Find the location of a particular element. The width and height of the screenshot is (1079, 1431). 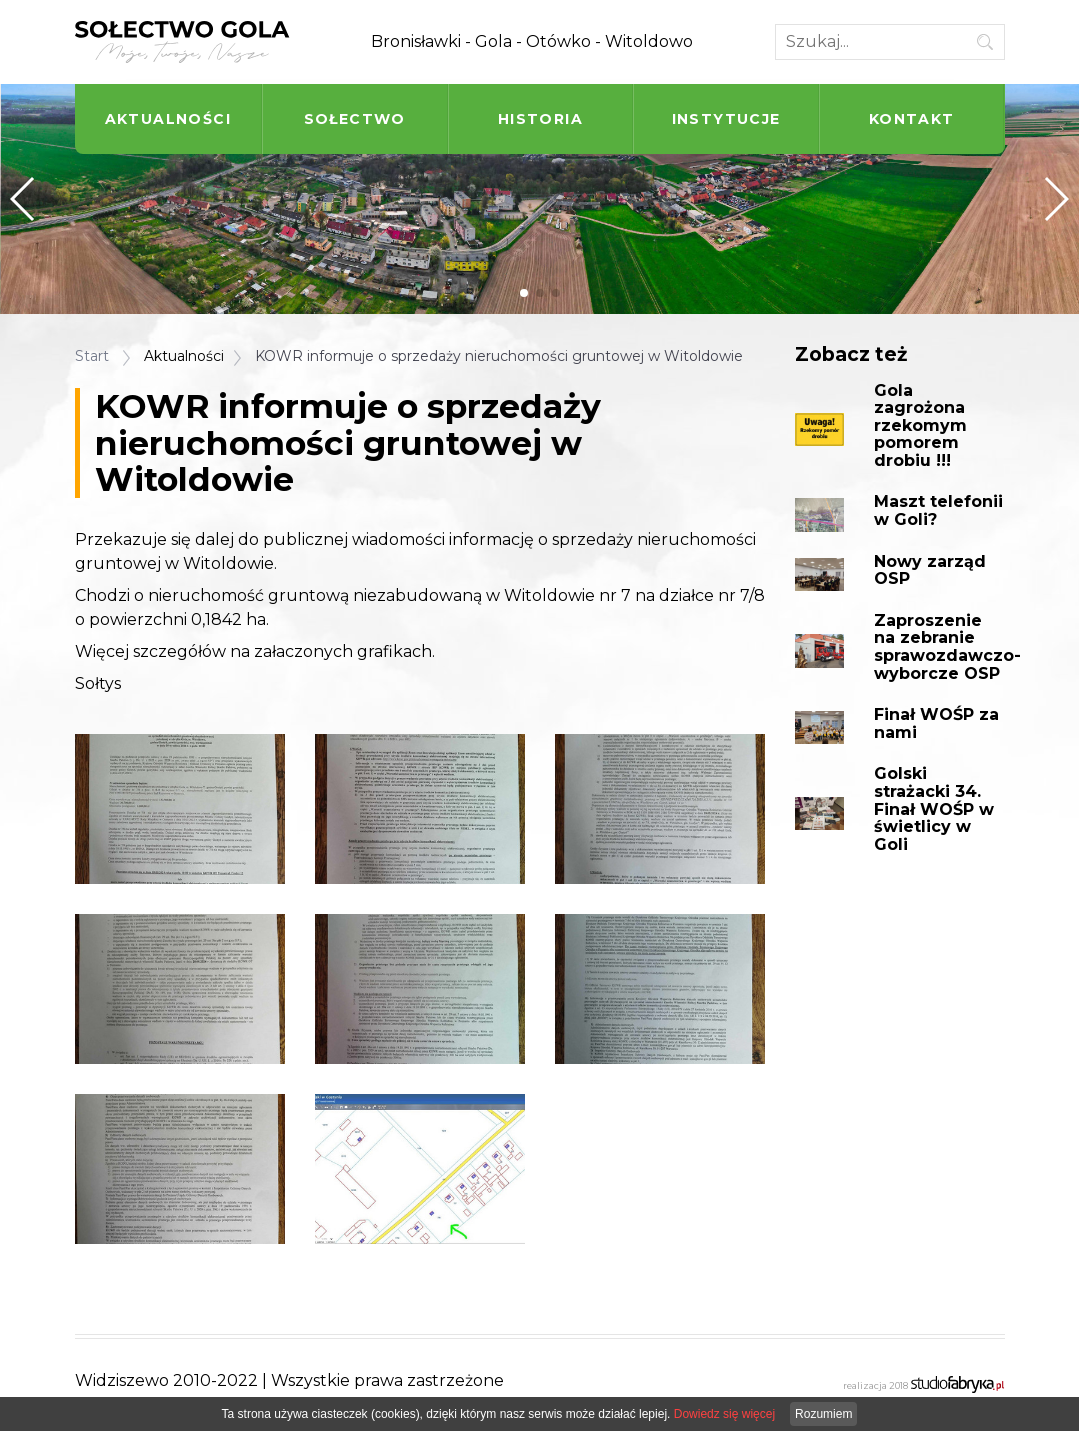

Historia is located at coordinates (540, 119).